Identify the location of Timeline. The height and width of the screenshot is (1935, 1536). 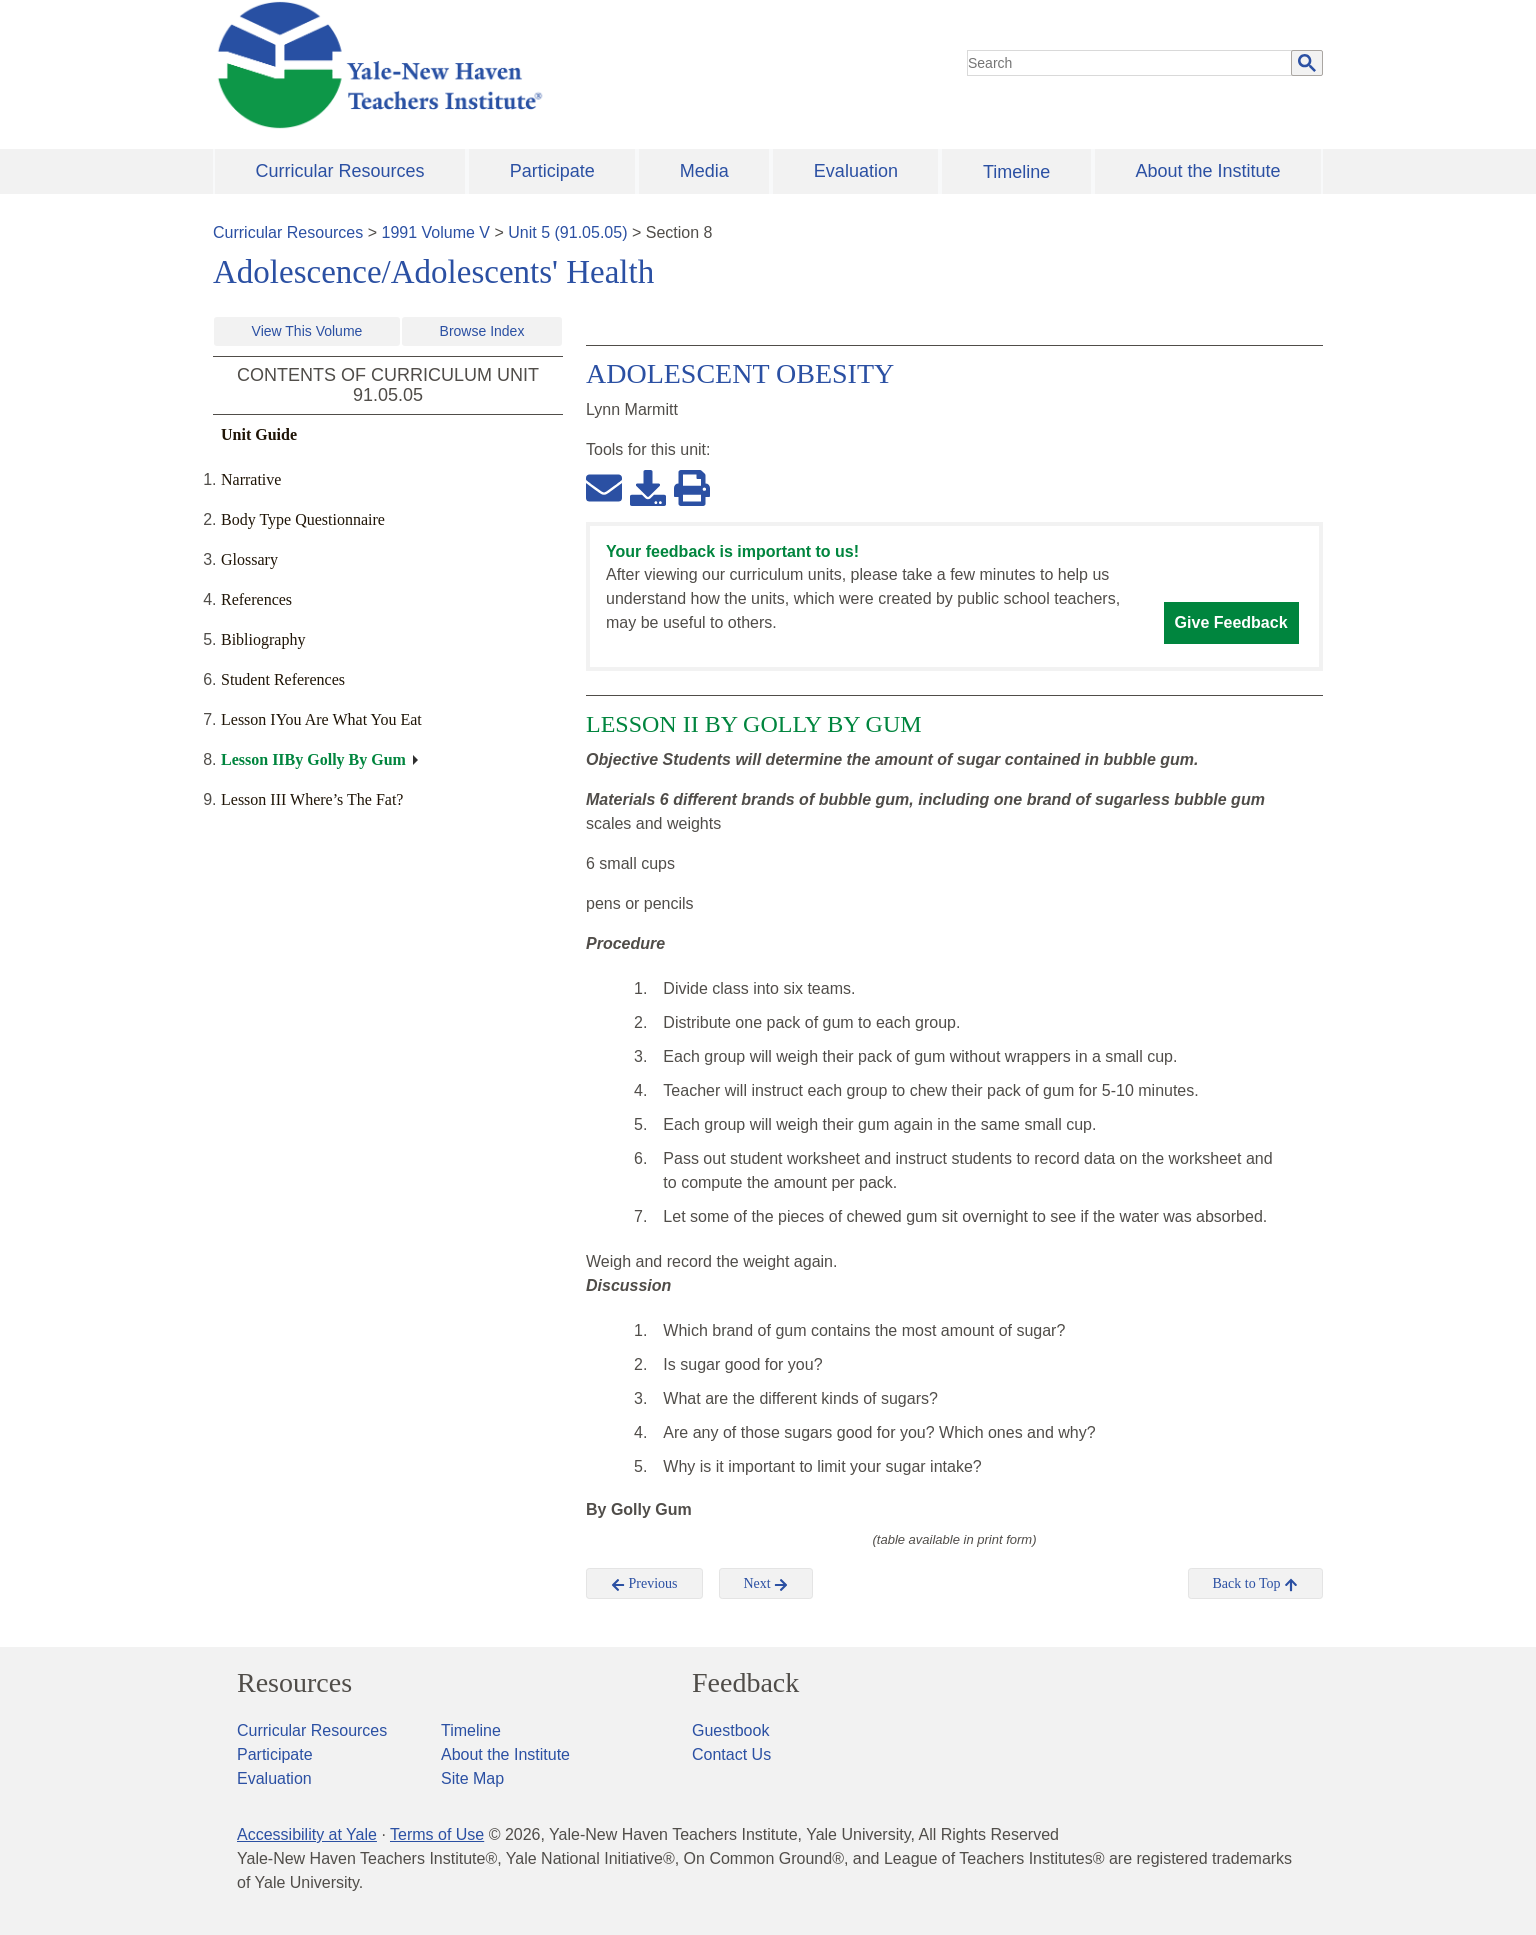
(1016, 172).